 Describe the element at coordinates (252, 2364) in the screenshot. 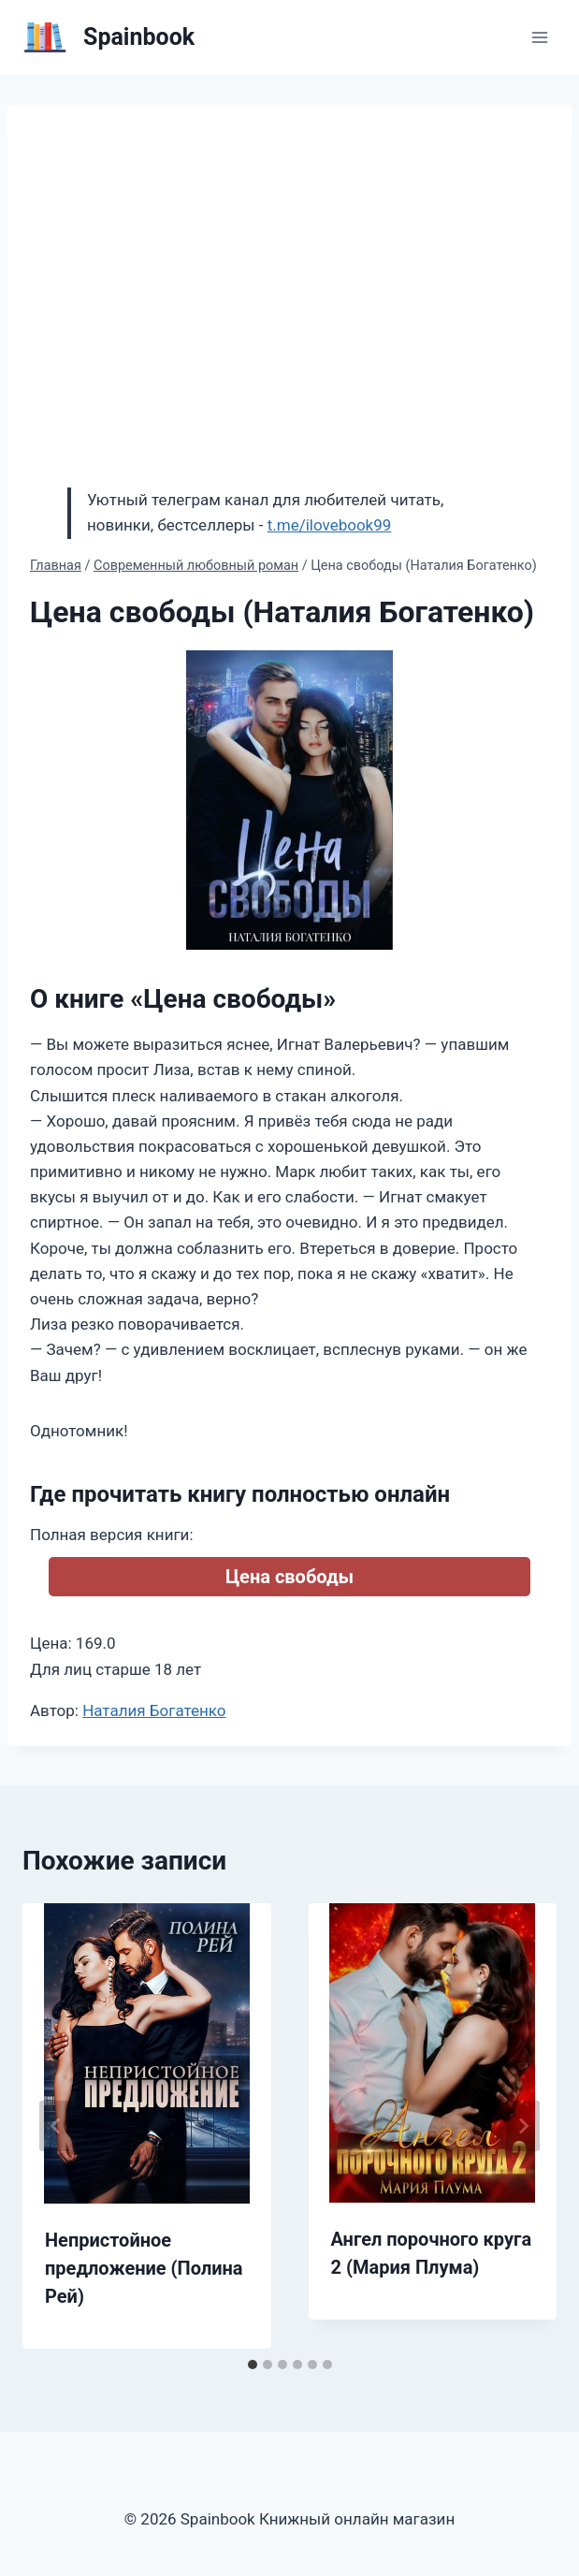

I see `[tab]` at that location.